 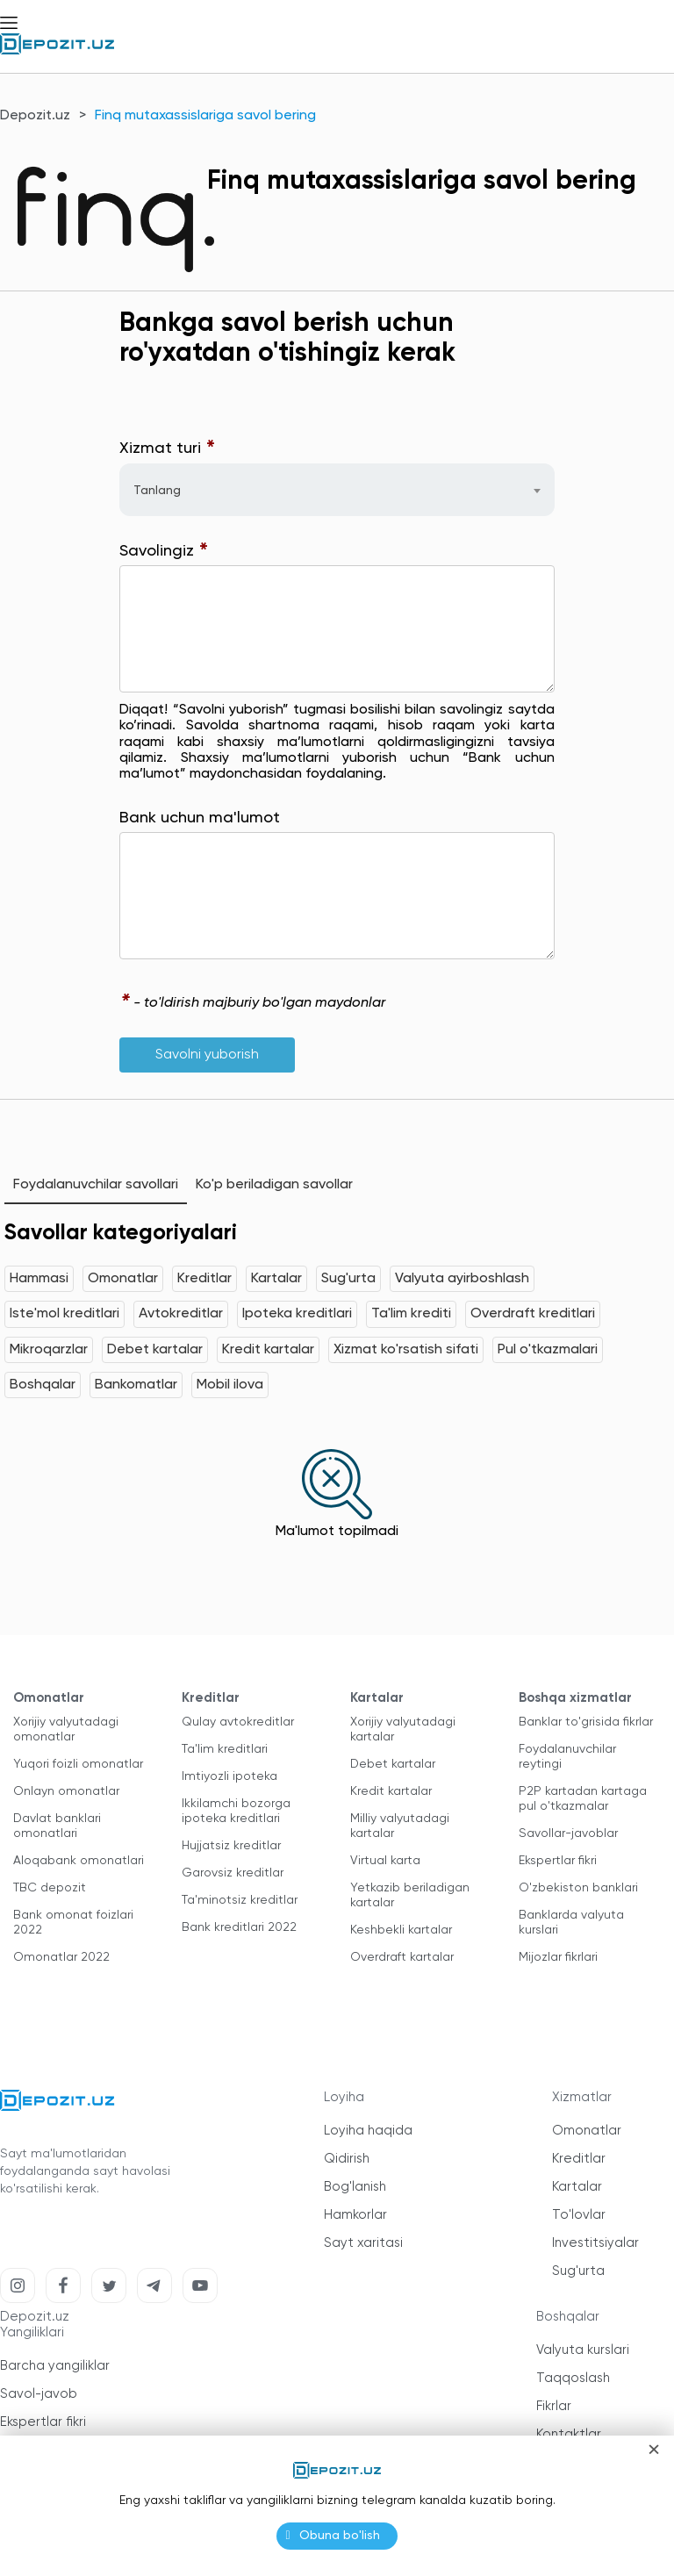 What do you see at coordinates (532, 1314) in the screenshot?
I see `Overdraft kreditlari` at bounding box center [532, 1314].